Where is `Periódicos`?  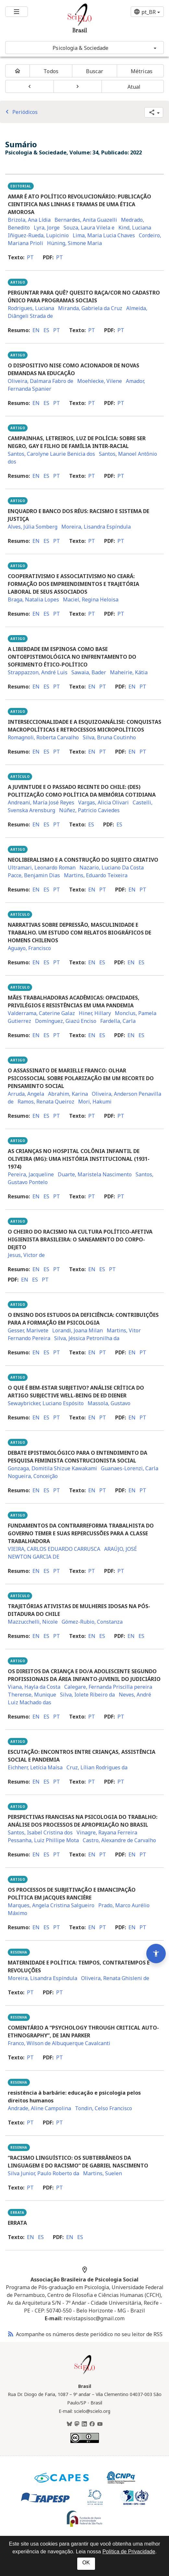
Periódicos is located at coordinates (20, 112).